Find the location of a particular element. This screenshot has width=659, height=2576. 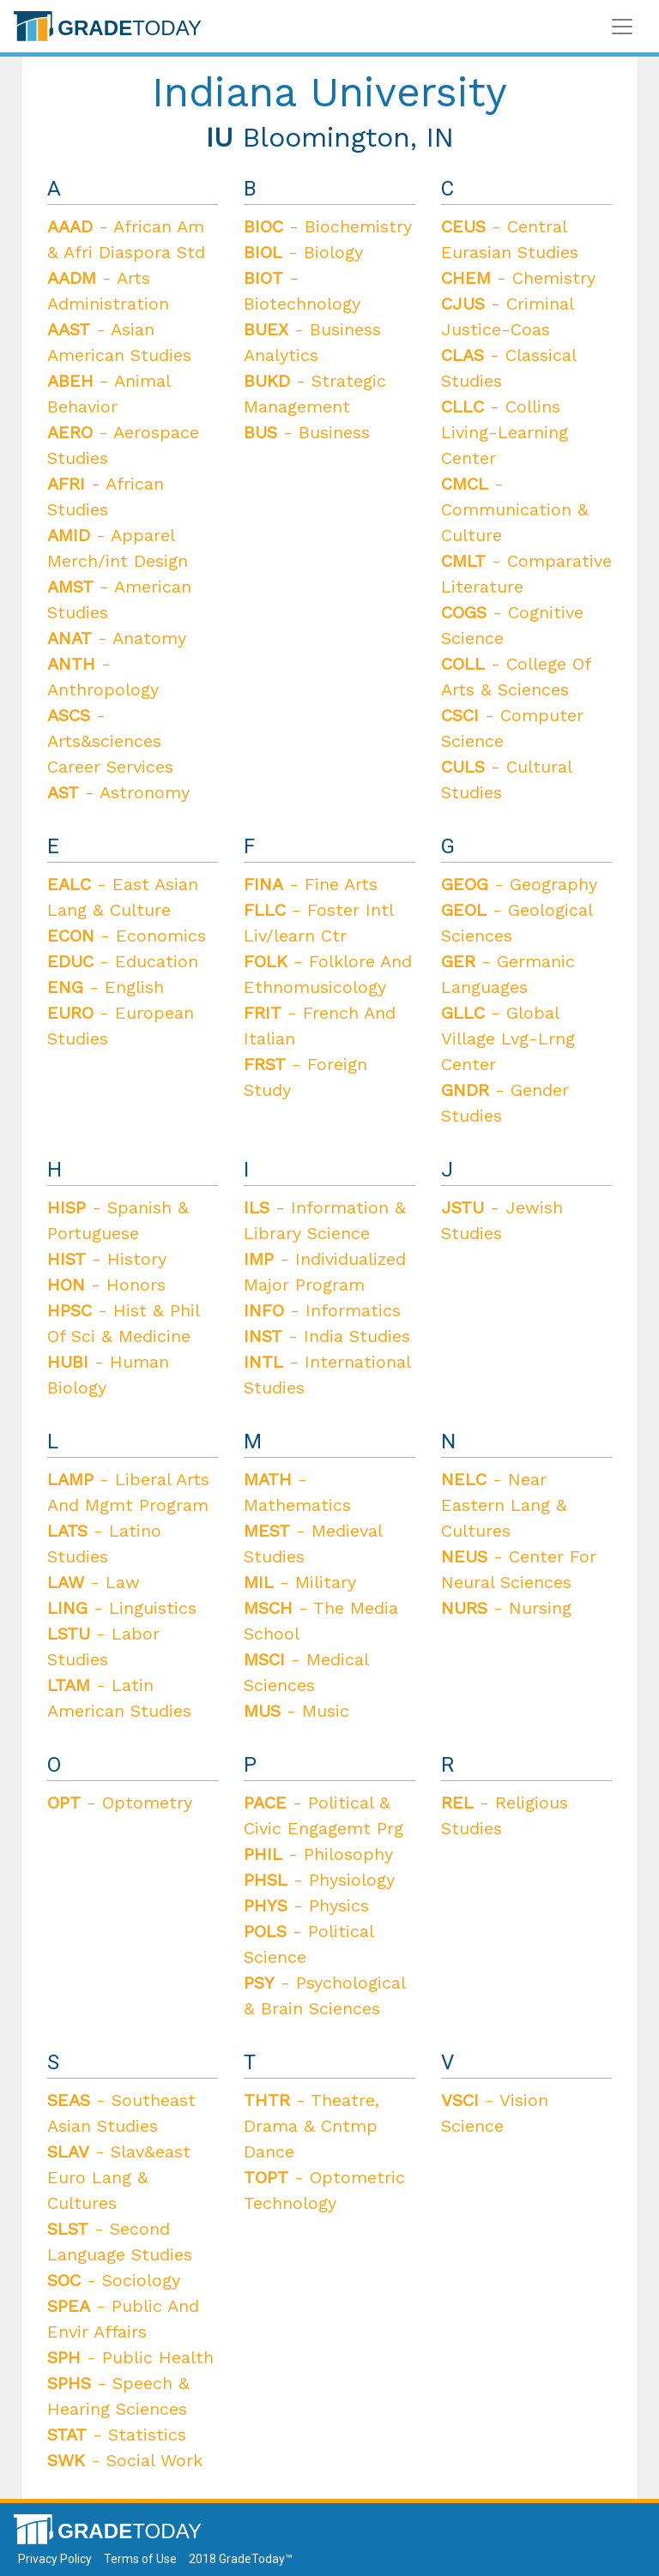

- Physics is located at coordinates (306, 1905).